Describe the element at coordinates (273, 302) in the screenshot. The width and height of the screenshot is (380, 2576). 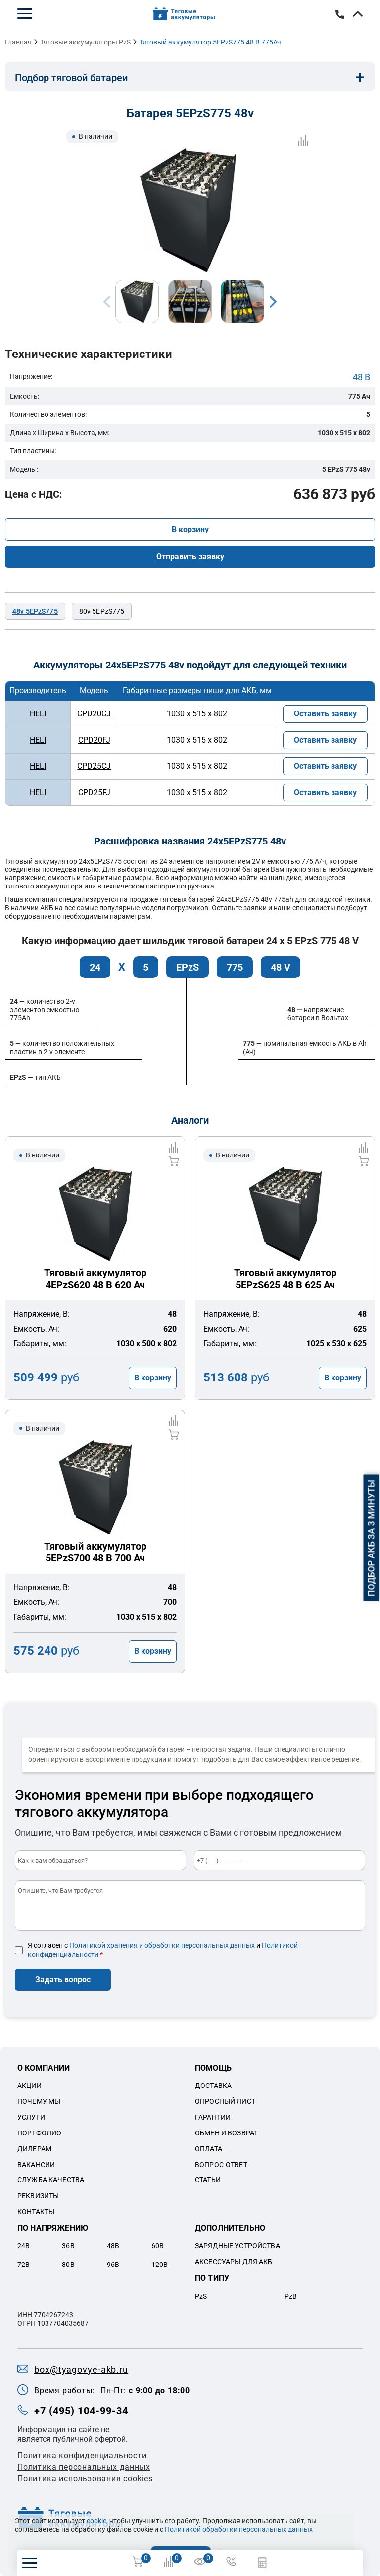
I see `Next` at that location.